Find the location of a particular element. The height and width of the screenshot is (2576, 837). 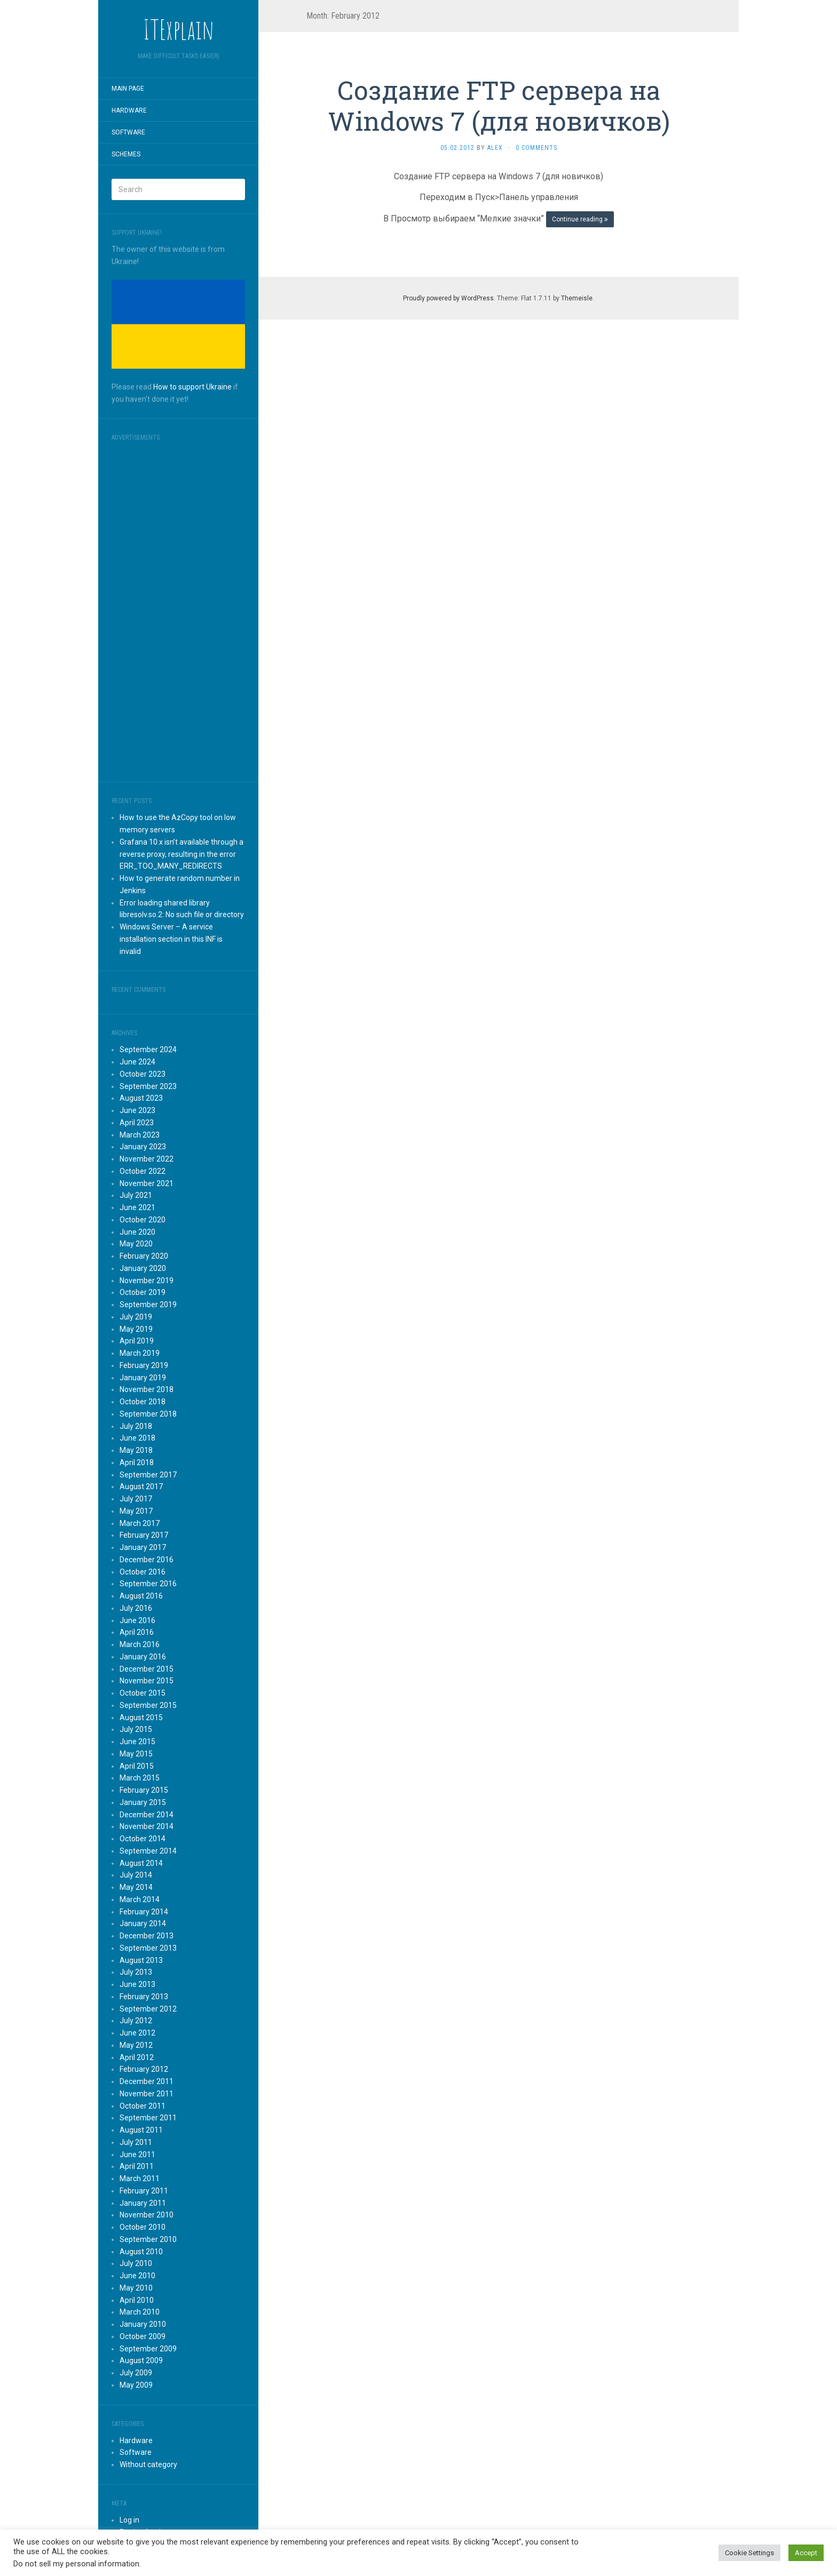

March 2010 is located at coordinates (140, 2312).